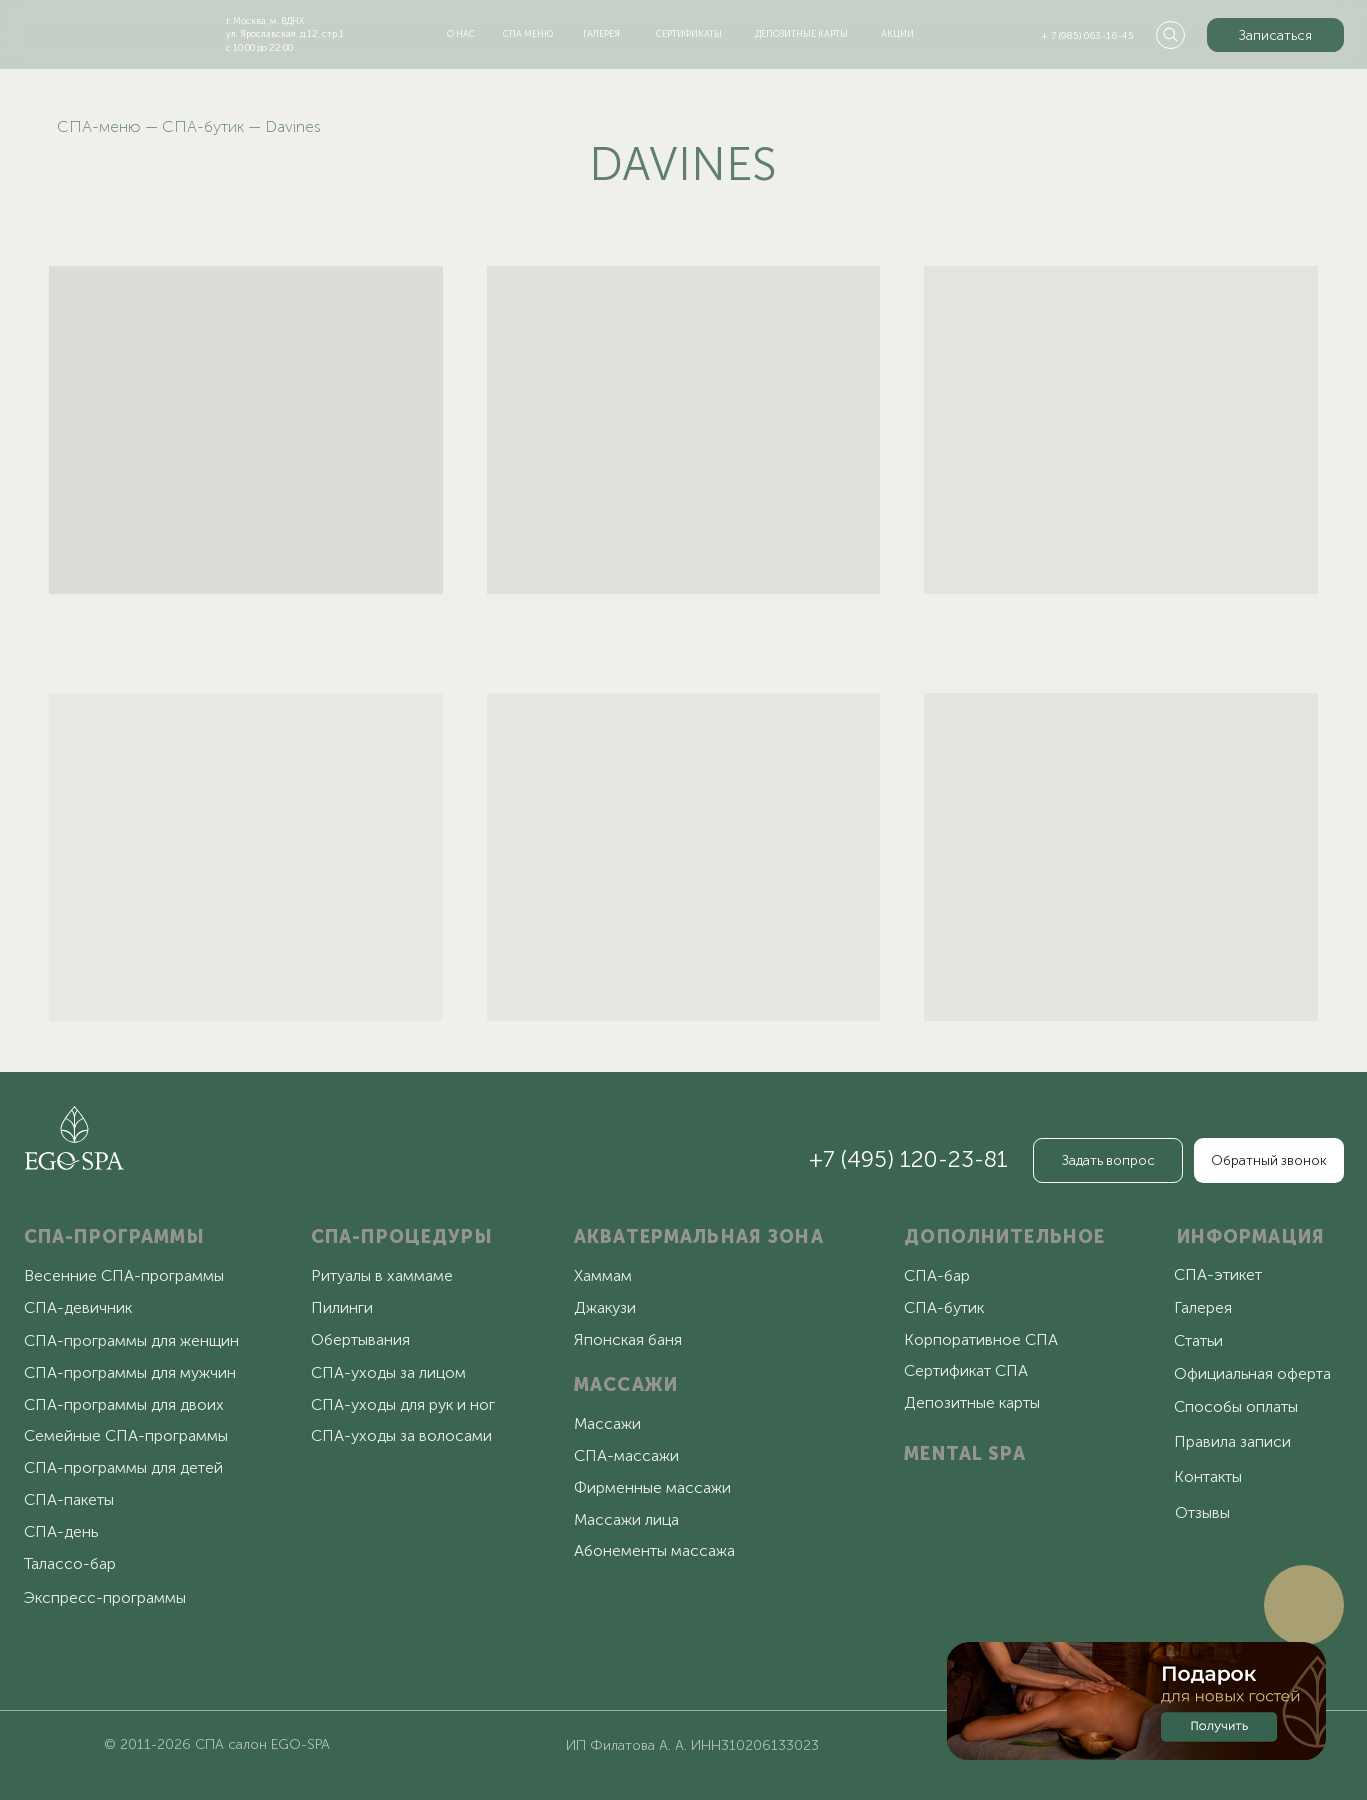 This screenshot has height=1800, width=1367. What do you see at coordinates (1203, 1307) in the screenshot?
I see `Галерея` at bounding box center [1203, 1307].